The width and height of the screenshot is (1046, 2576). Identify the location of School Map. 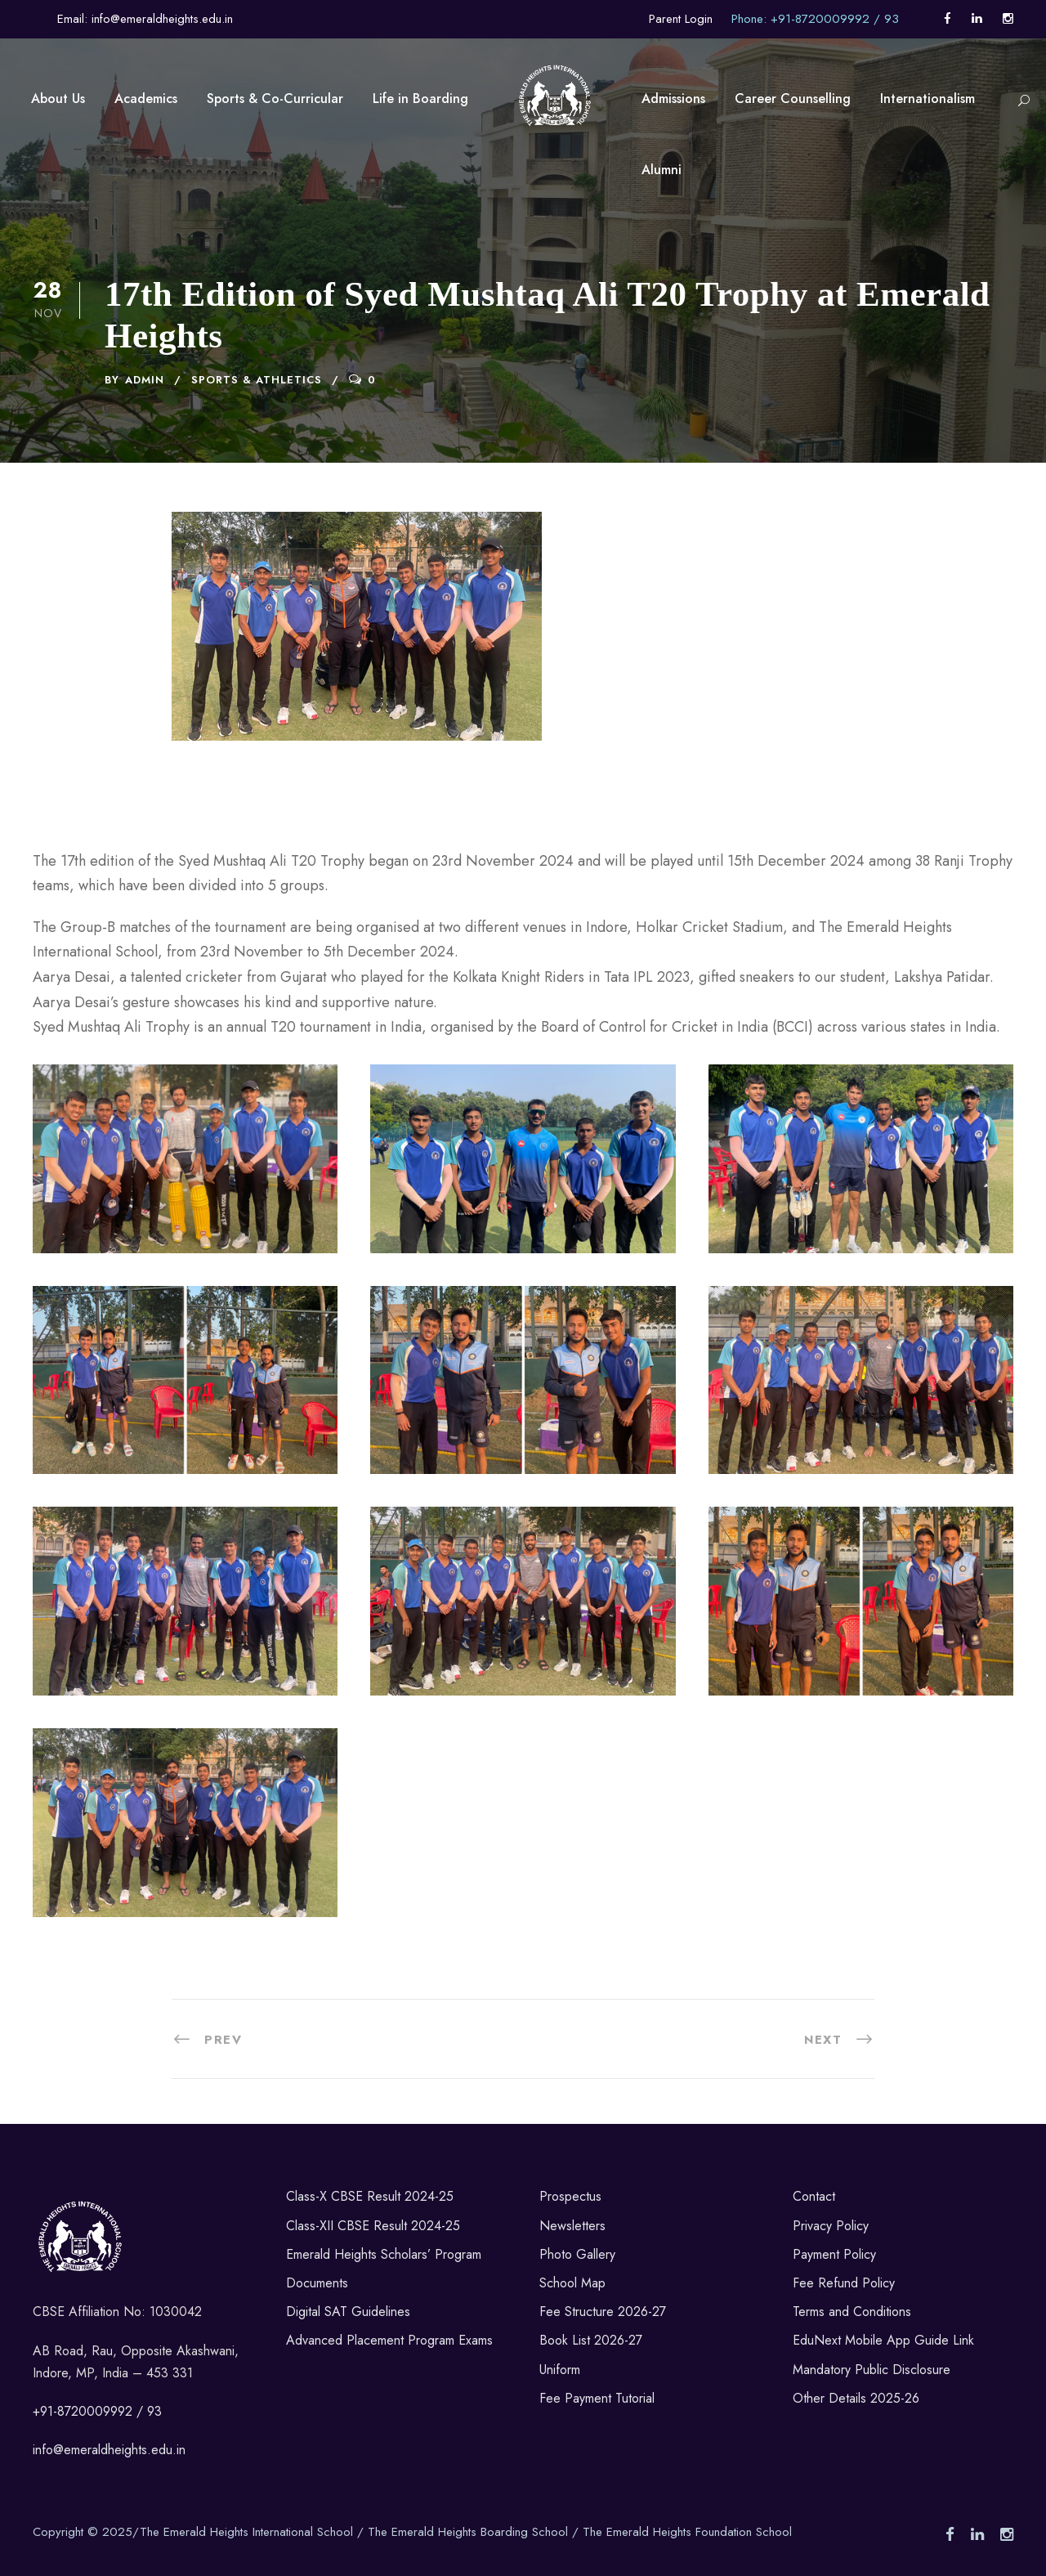
(572, 2283).